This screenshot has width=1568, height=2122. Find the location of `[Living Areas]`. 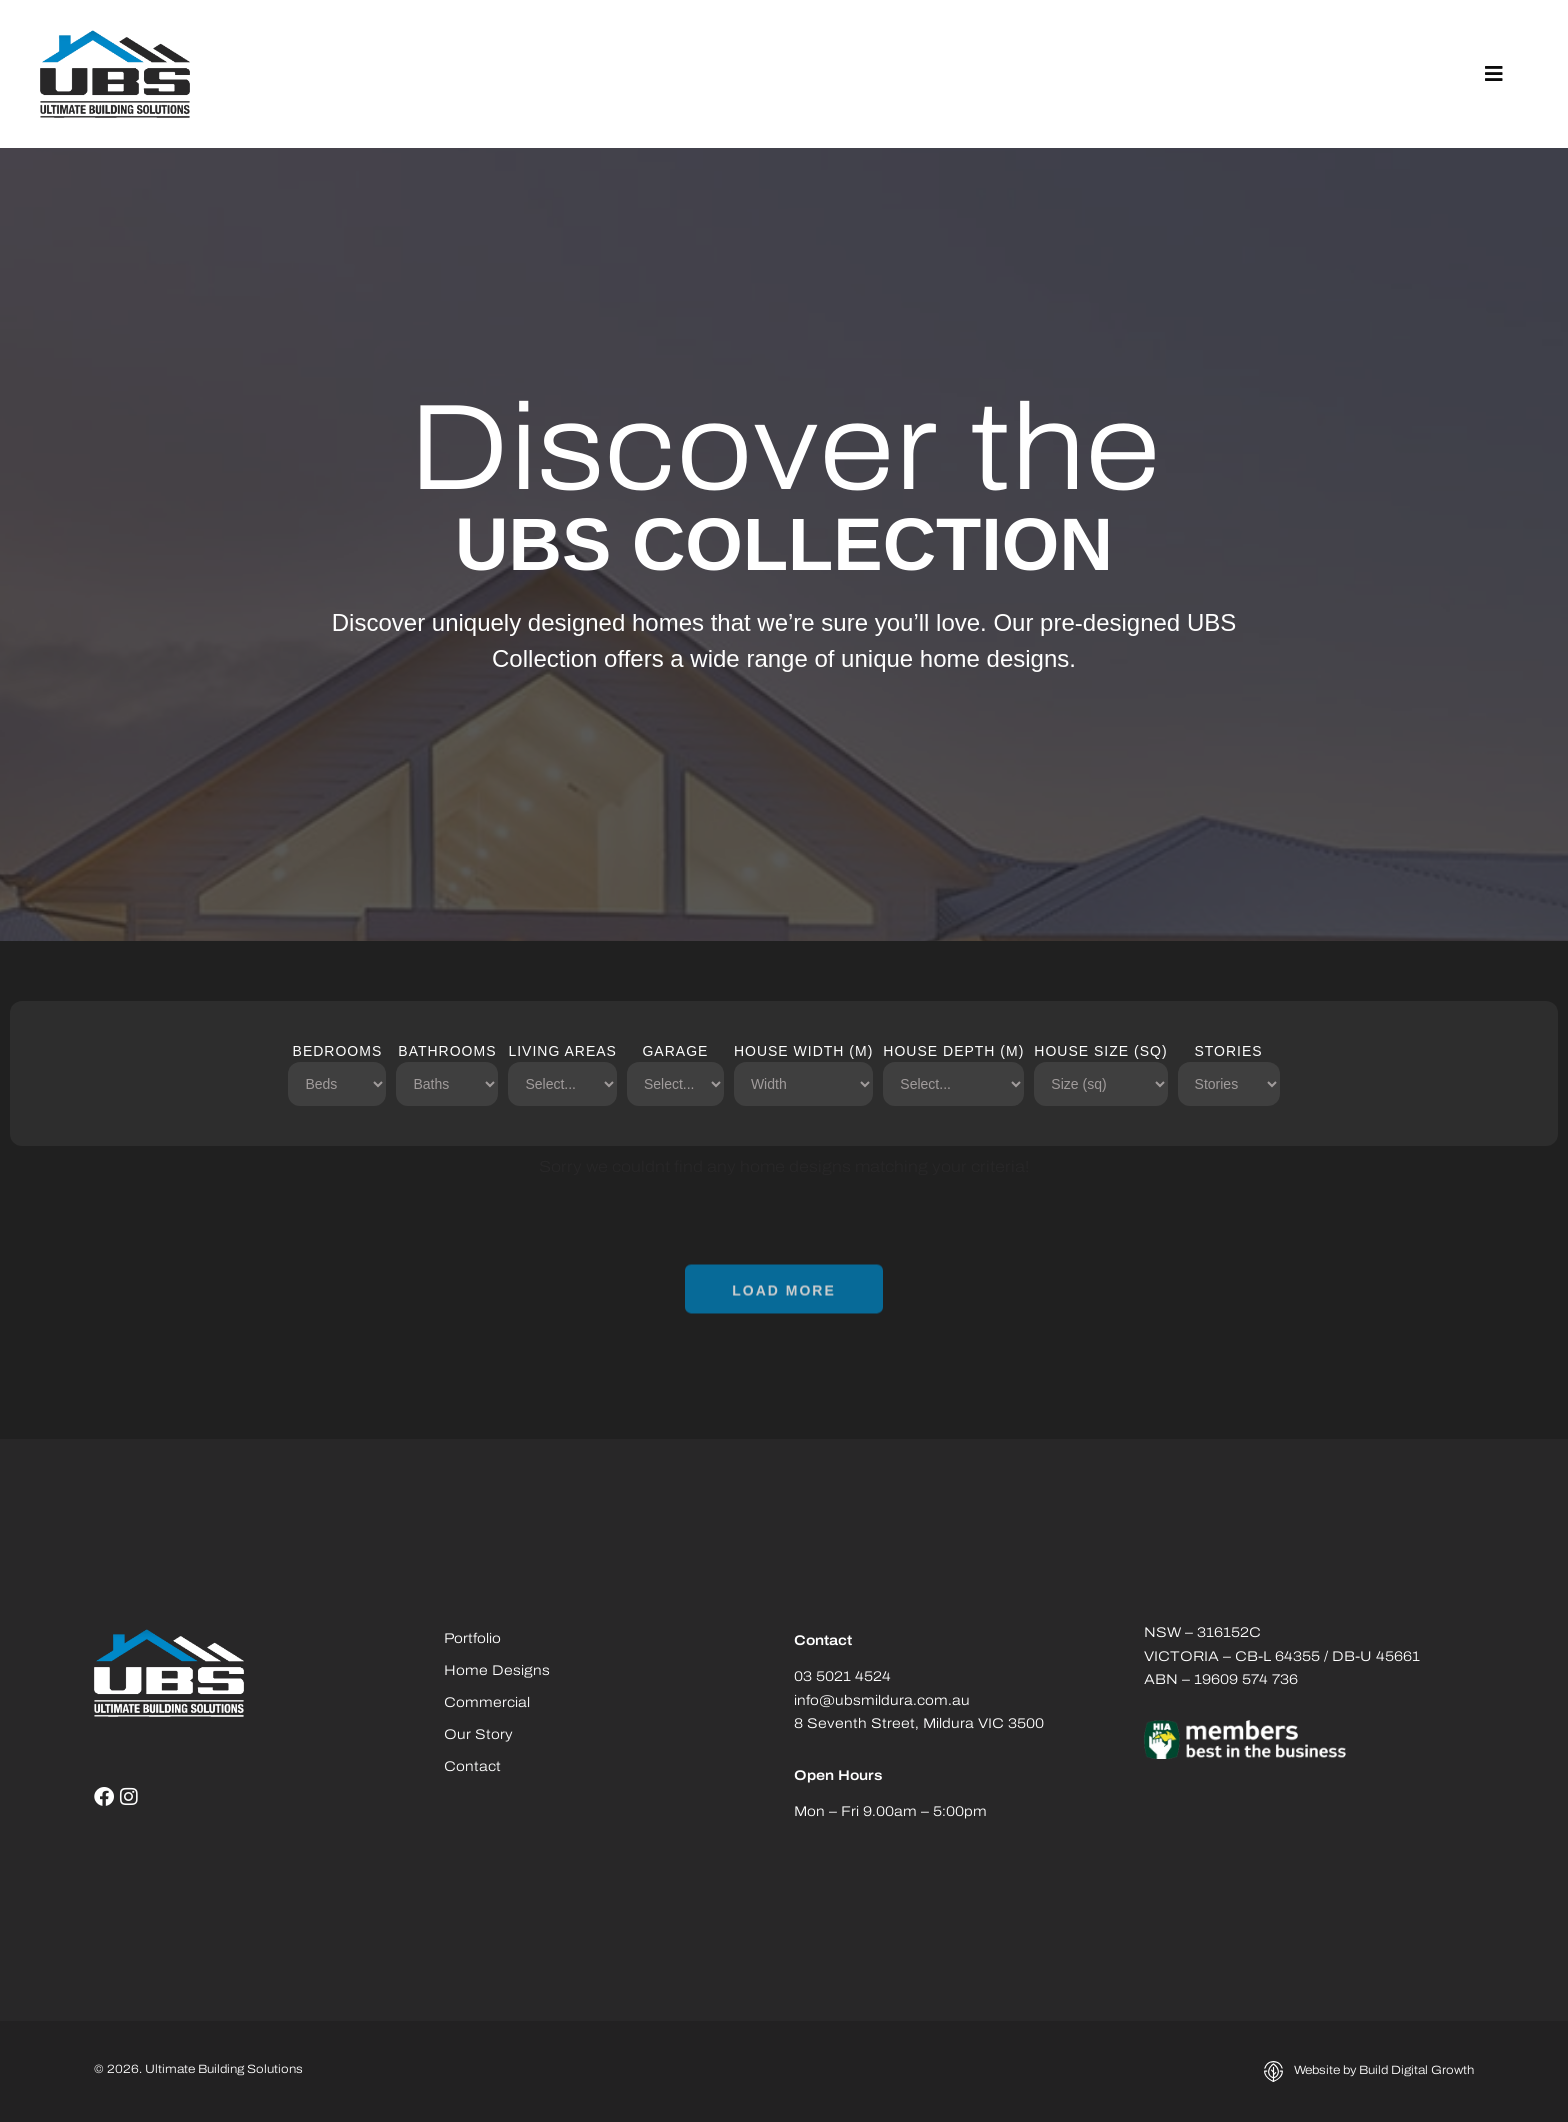

[Living Areas] is located at coordinates (562, 1084).